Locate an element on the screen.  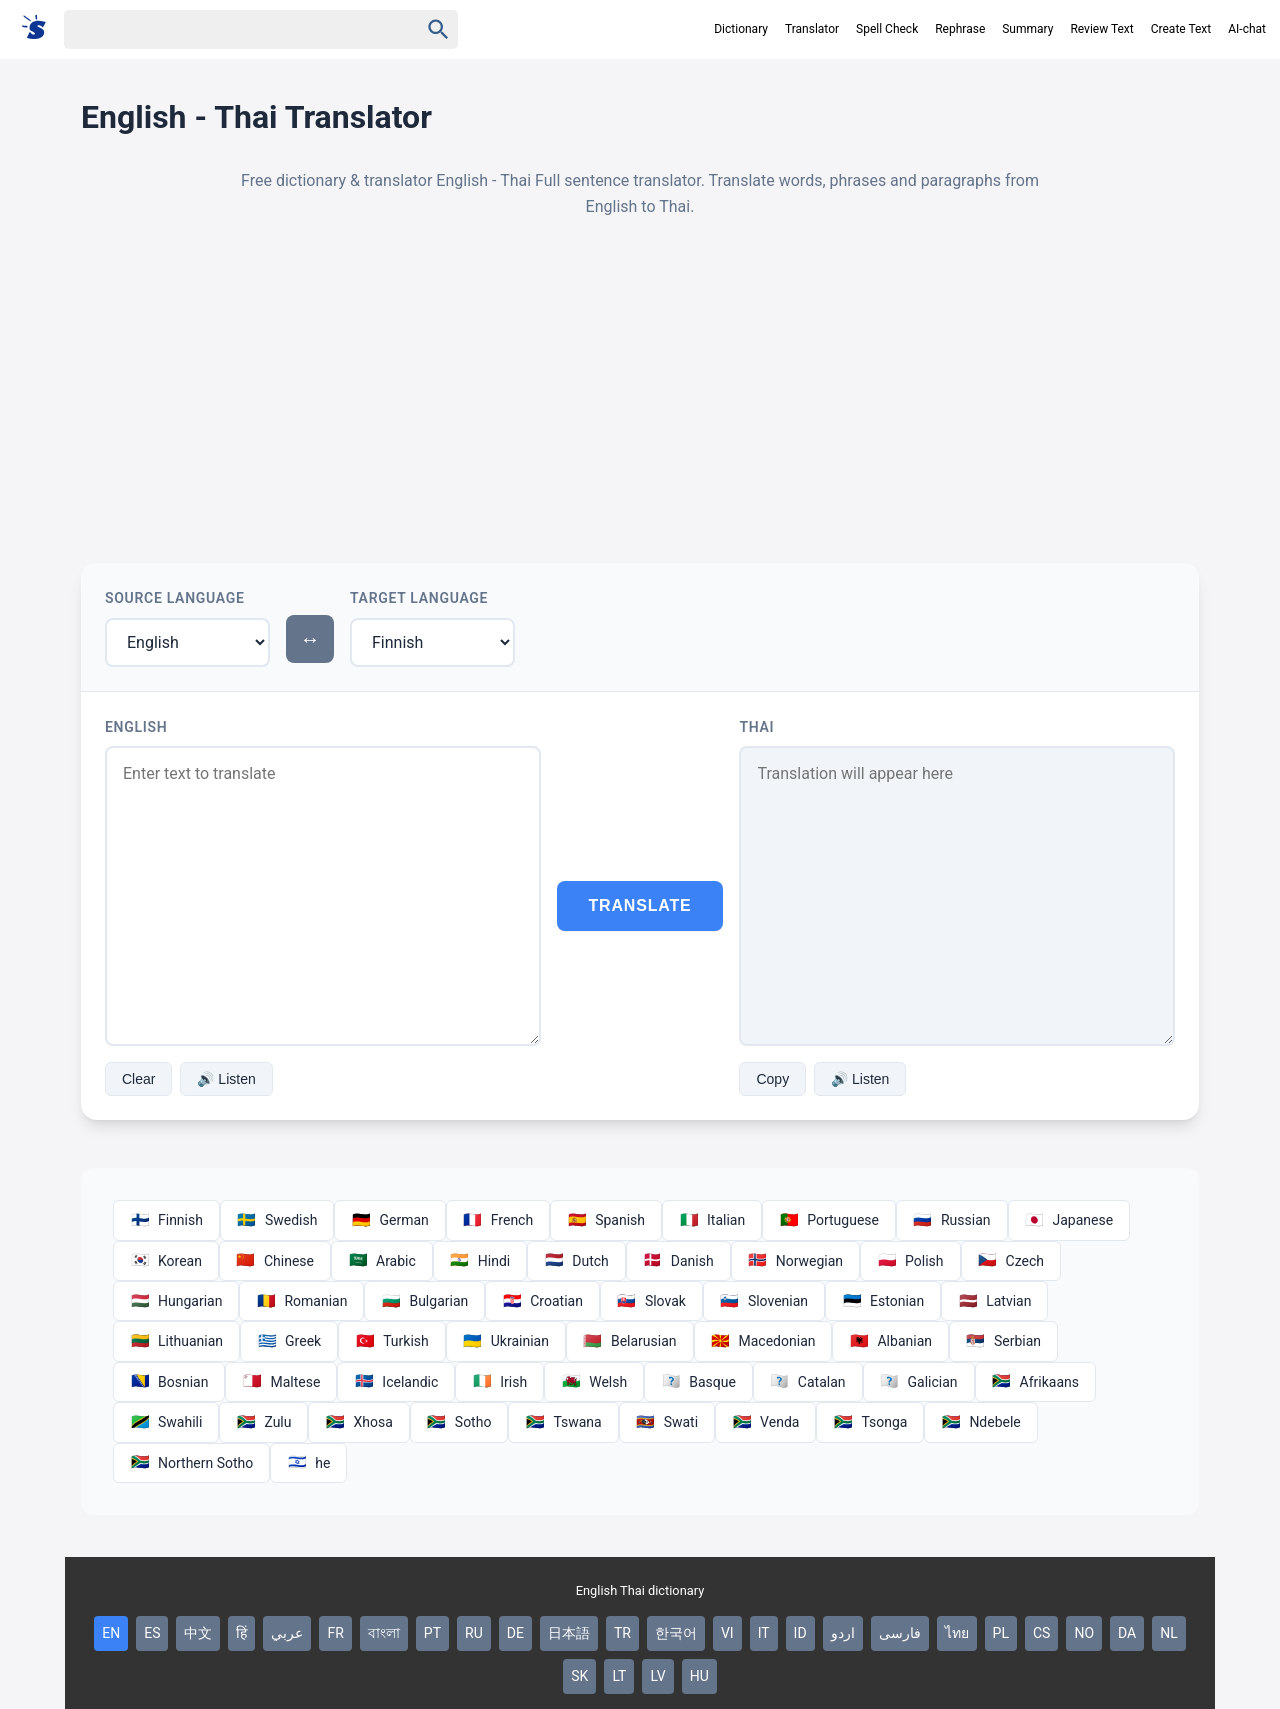
Maltese is located at coordinates (281, 1382).